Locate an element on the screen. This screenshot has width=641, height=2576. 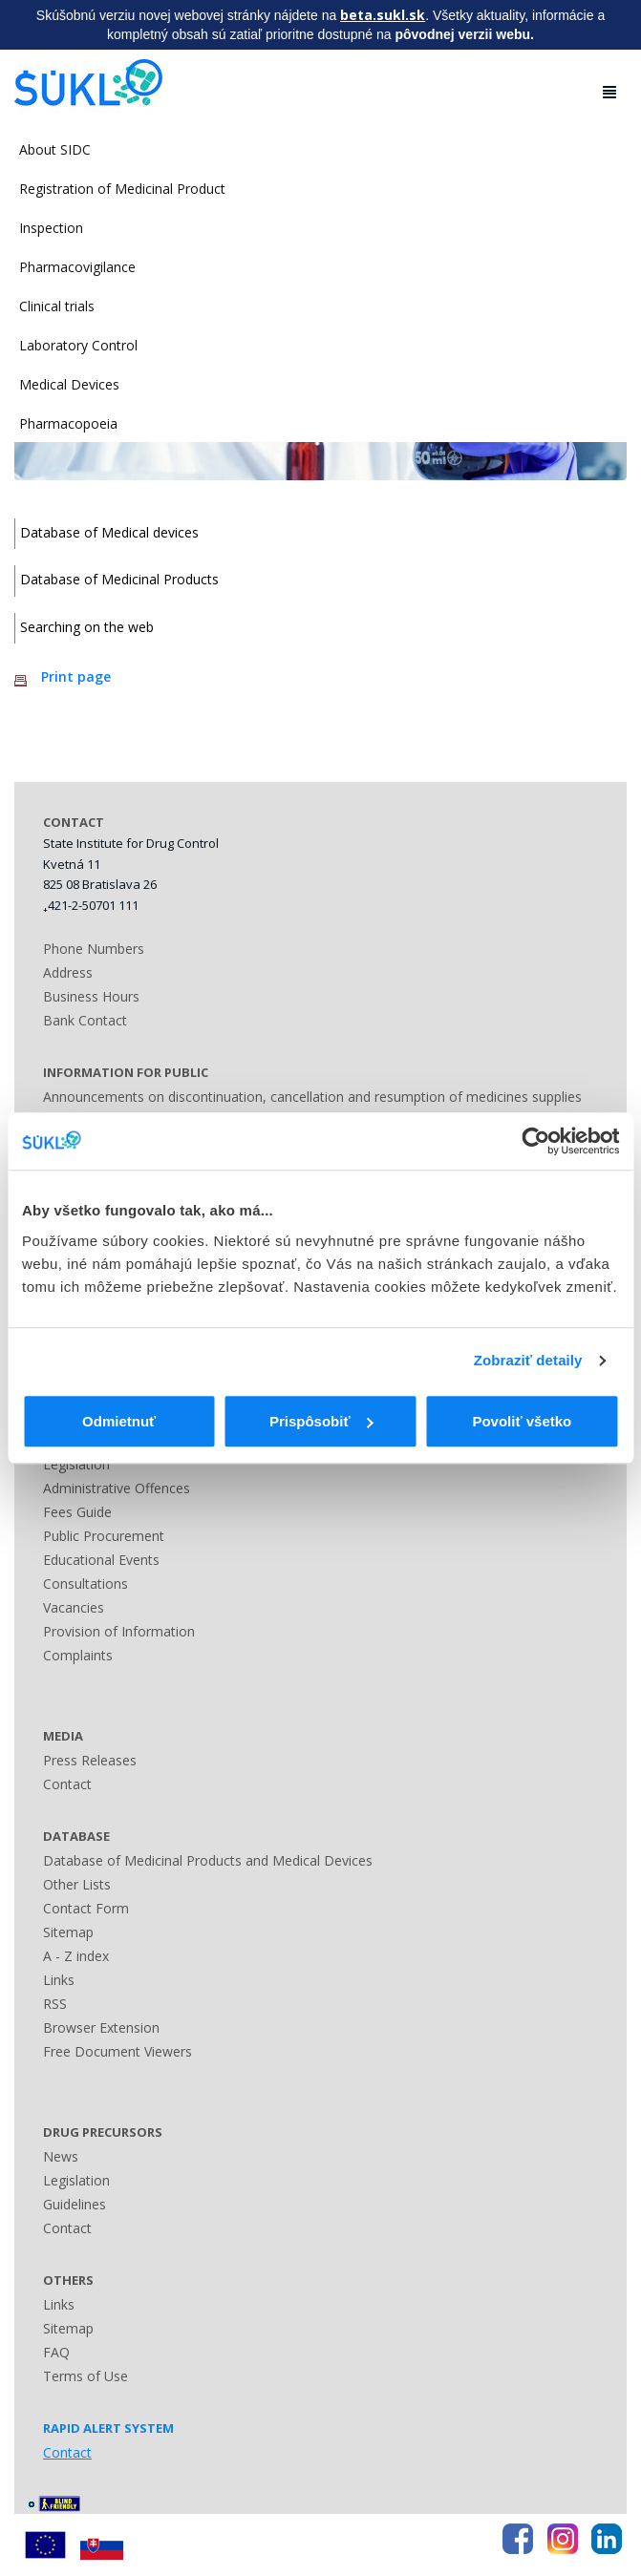
Links is located at coordinates (59, 1980).